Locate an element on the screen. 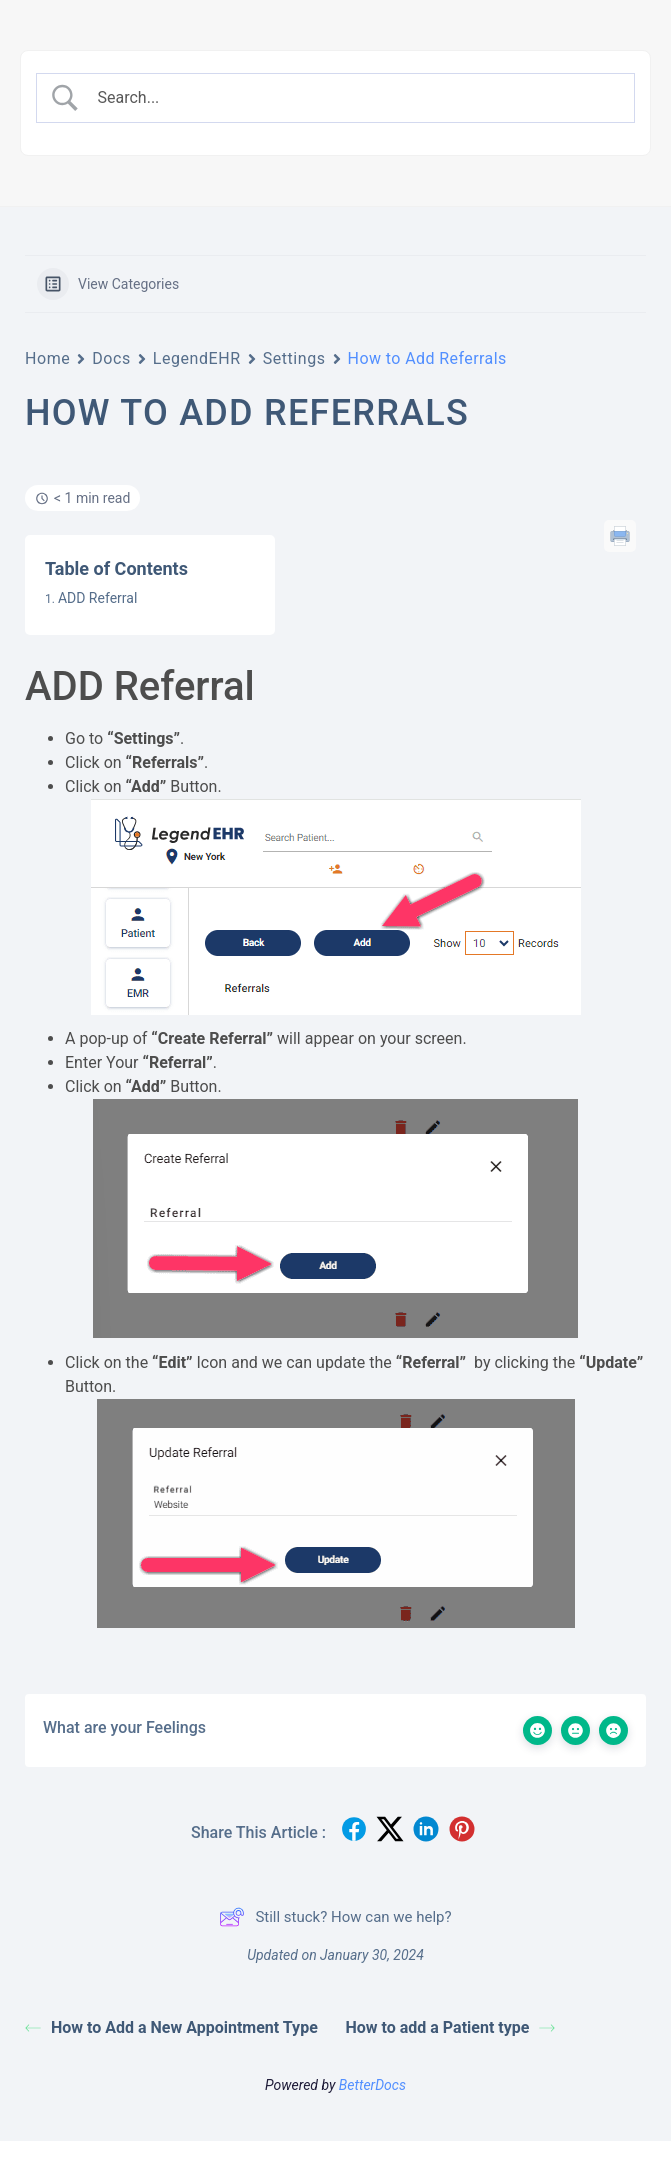 The height and width of the screenshot is (2173, 671). ADD Referral is located at coordinates (97, 598).